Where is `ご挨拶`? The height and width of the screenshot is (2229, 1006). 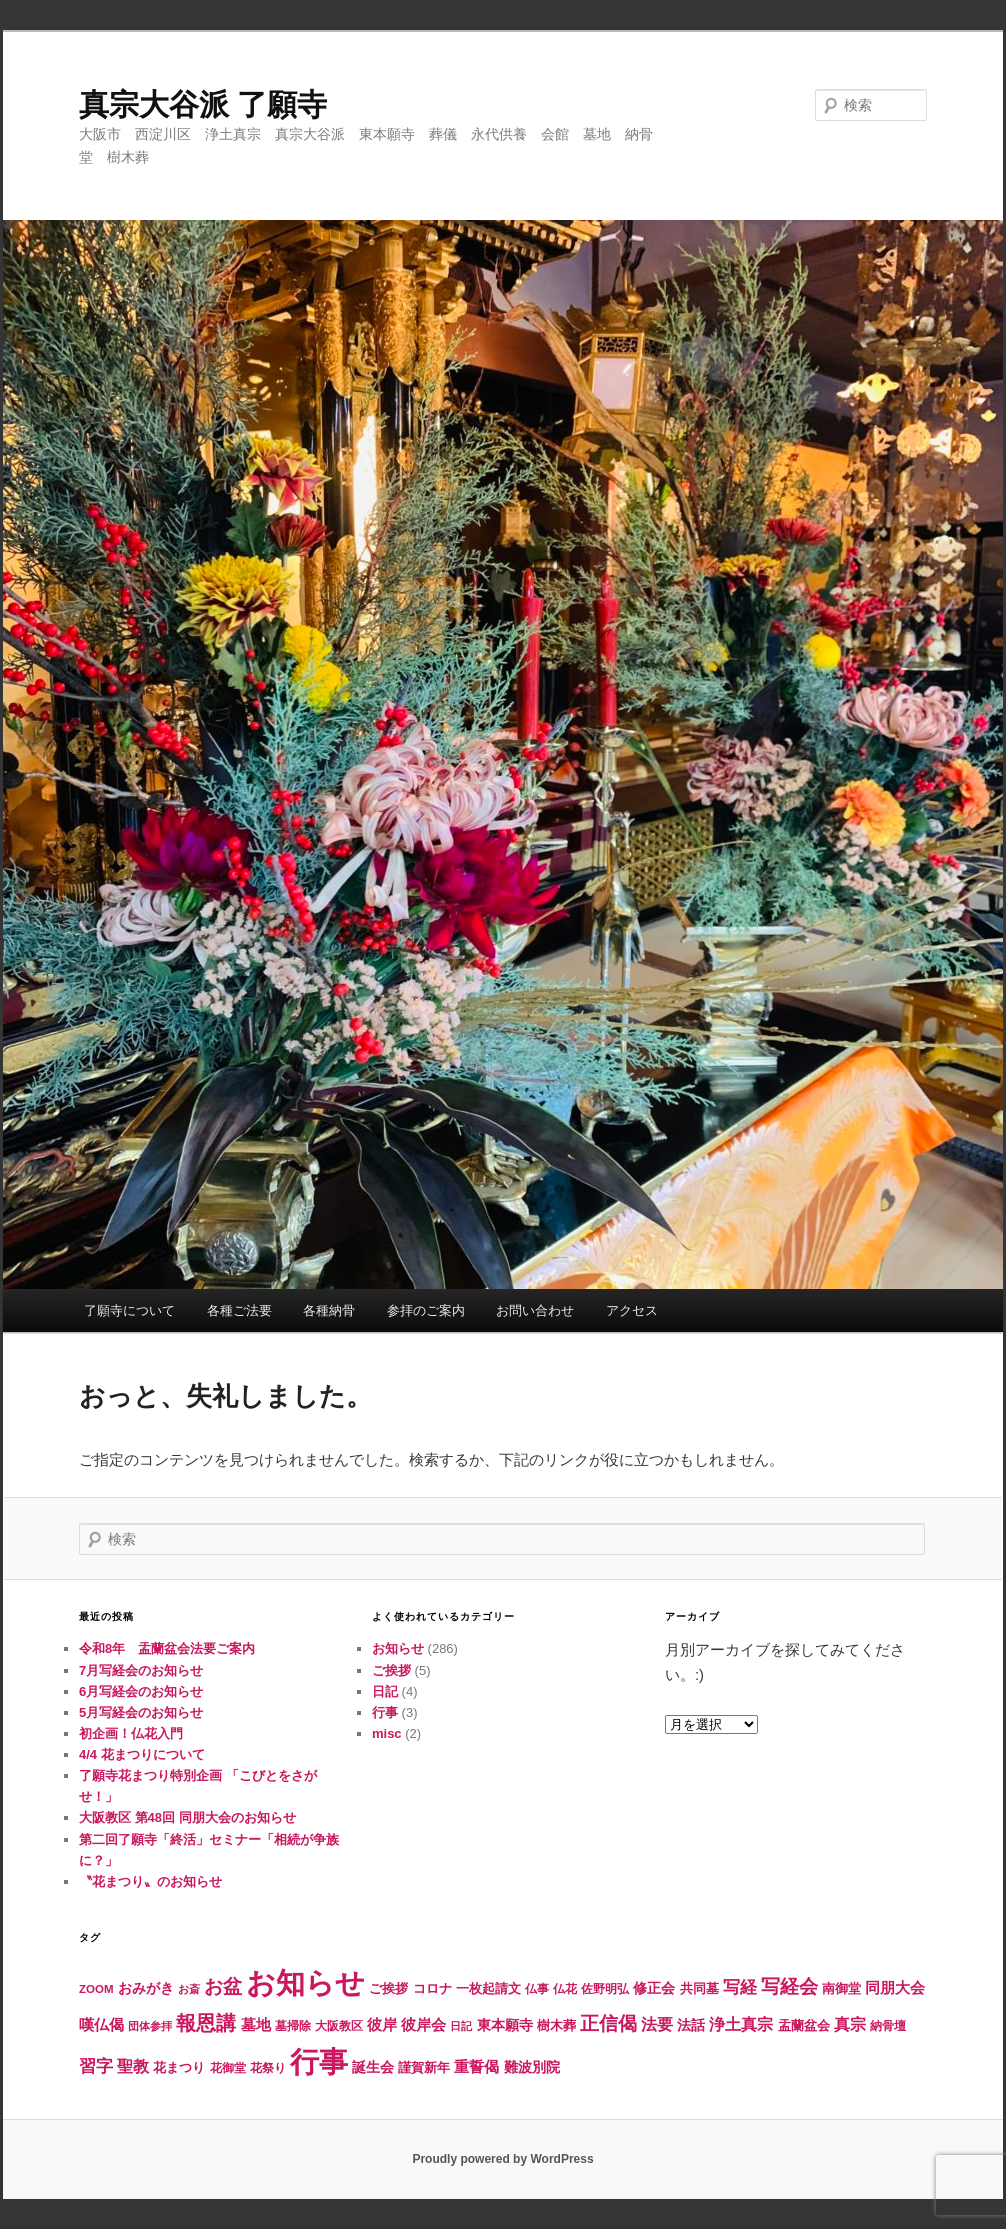
ご挨拶 is located at coordinates (391, 1670).